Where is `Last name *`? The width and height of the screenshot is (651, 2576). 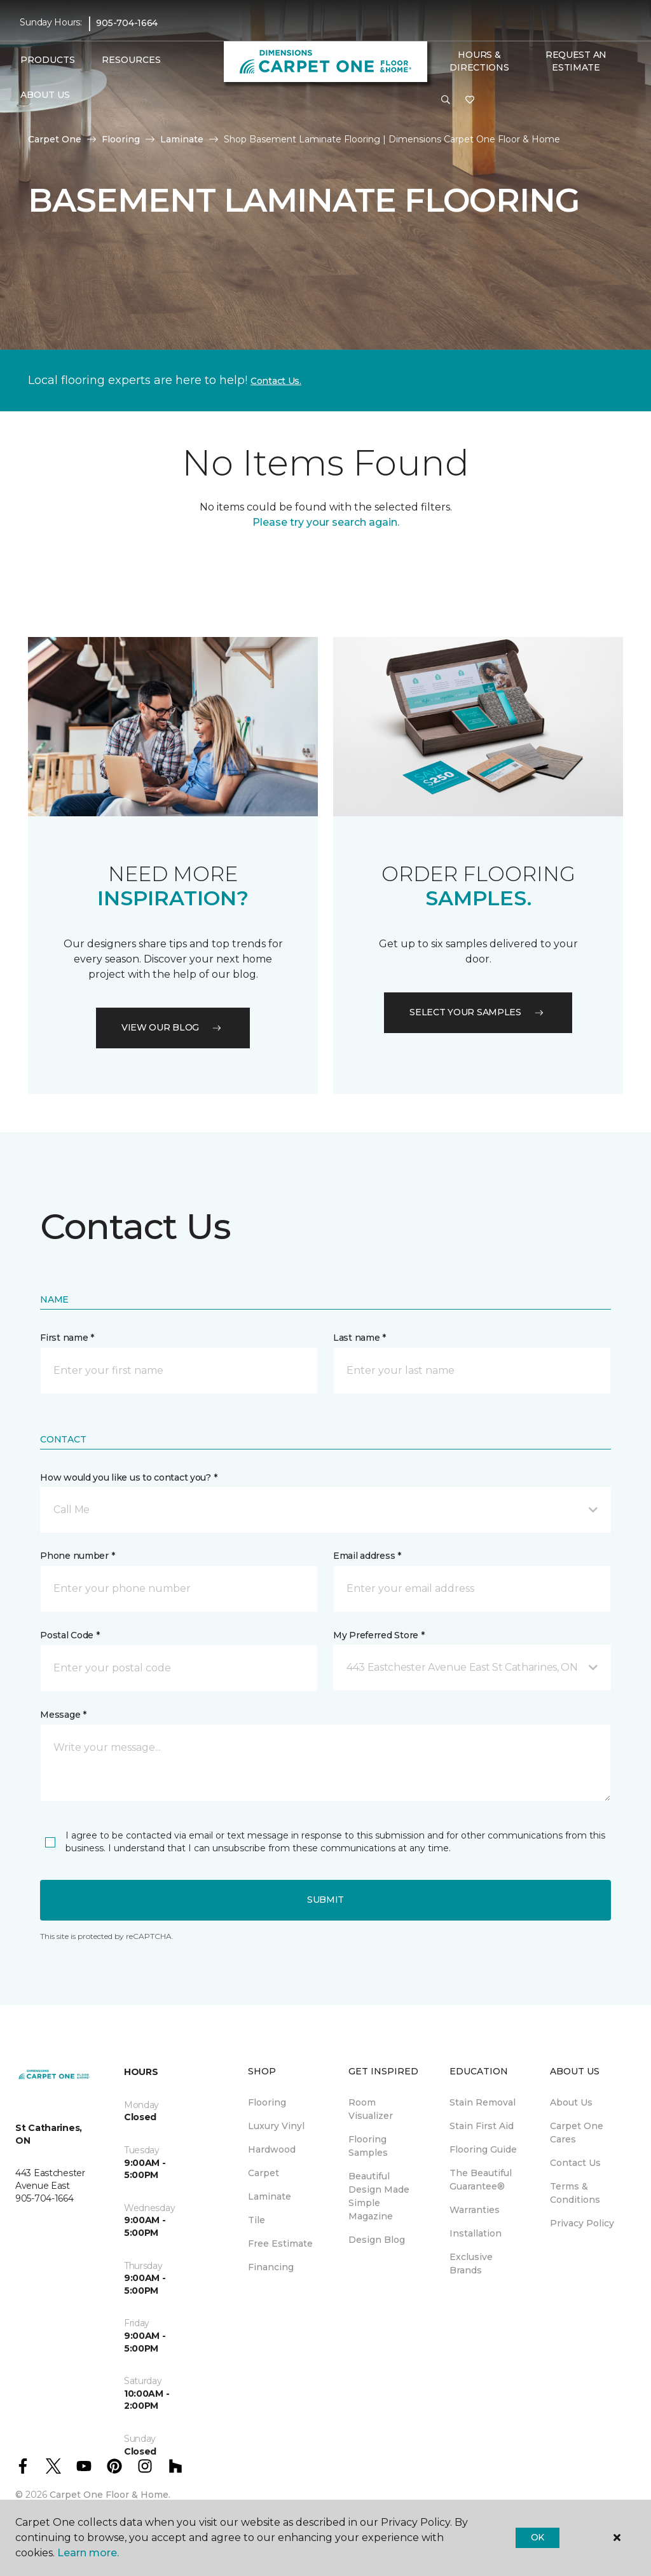 Last name * is located at coordinates (359, 1337).